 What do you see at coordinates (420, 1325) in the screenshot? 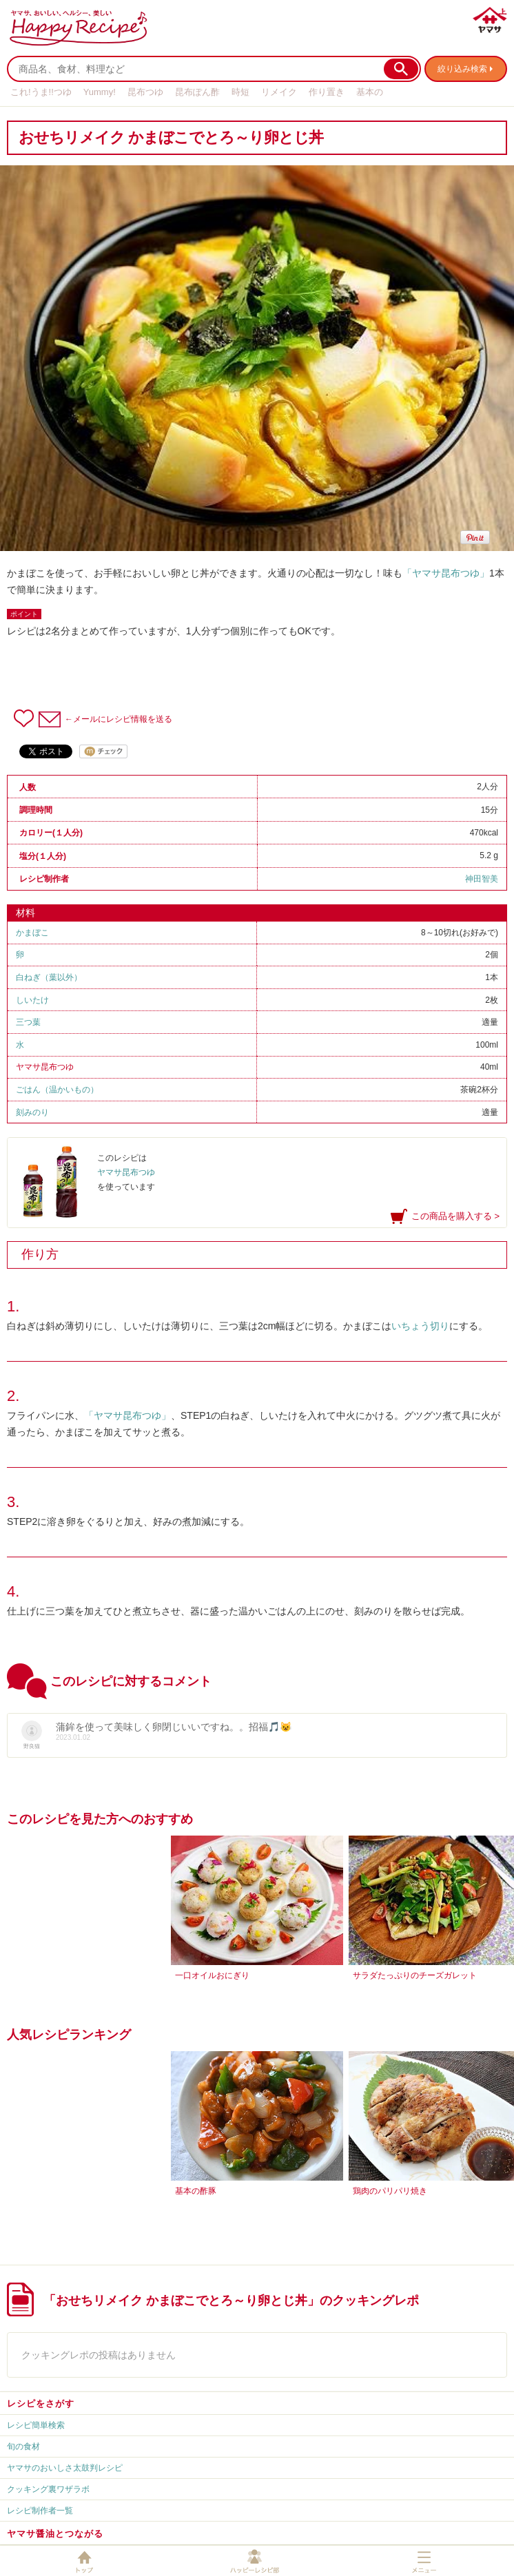
I see `いちょう切り` at bounding box center [420, 1325].